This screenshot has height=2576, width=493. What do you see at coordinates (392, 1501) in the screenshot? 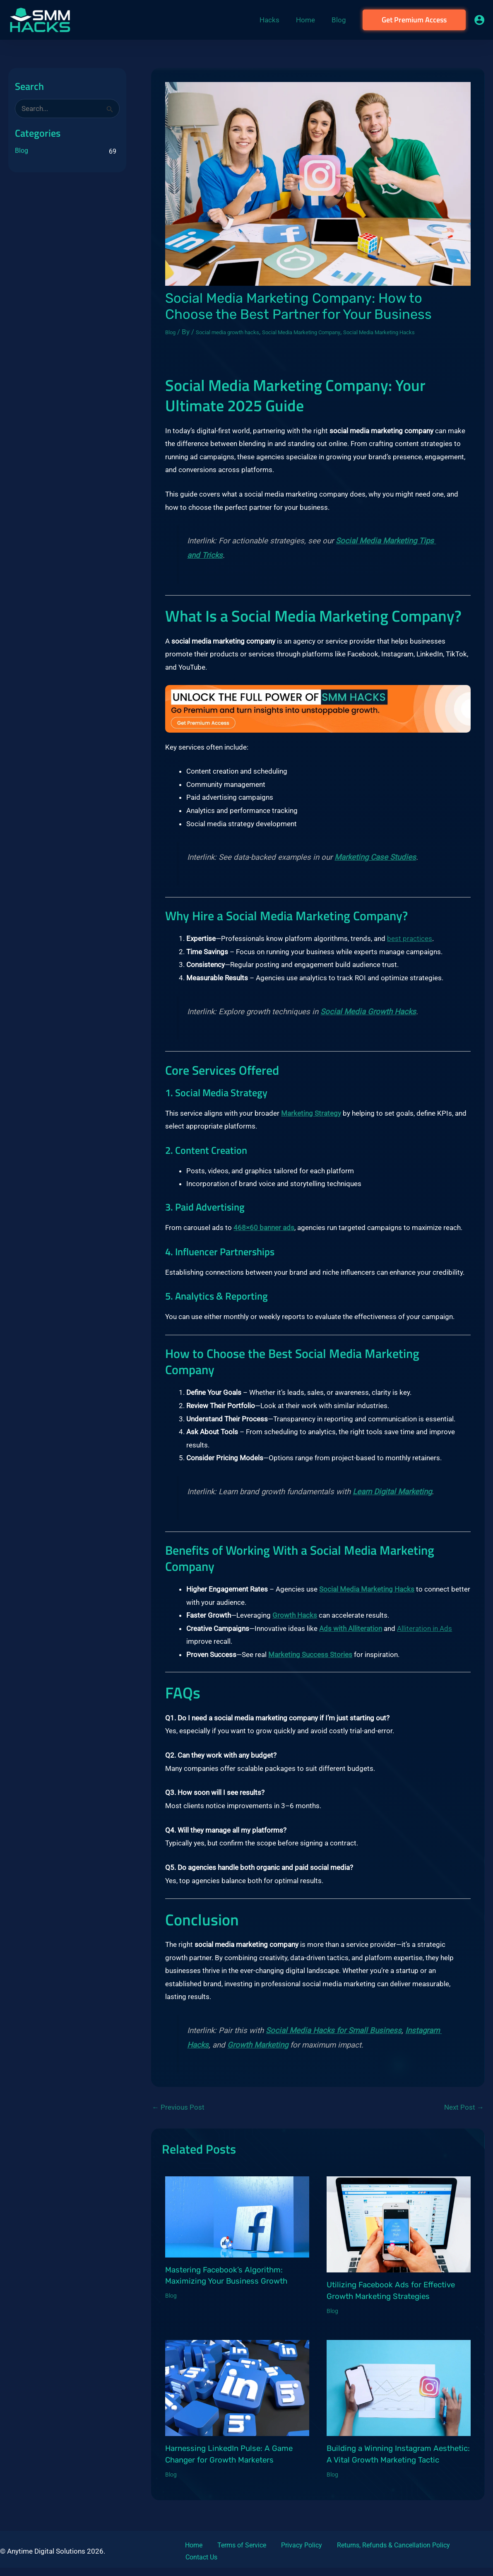
I see `Learn Digital Marketing` at bounding box center [392, 1501].